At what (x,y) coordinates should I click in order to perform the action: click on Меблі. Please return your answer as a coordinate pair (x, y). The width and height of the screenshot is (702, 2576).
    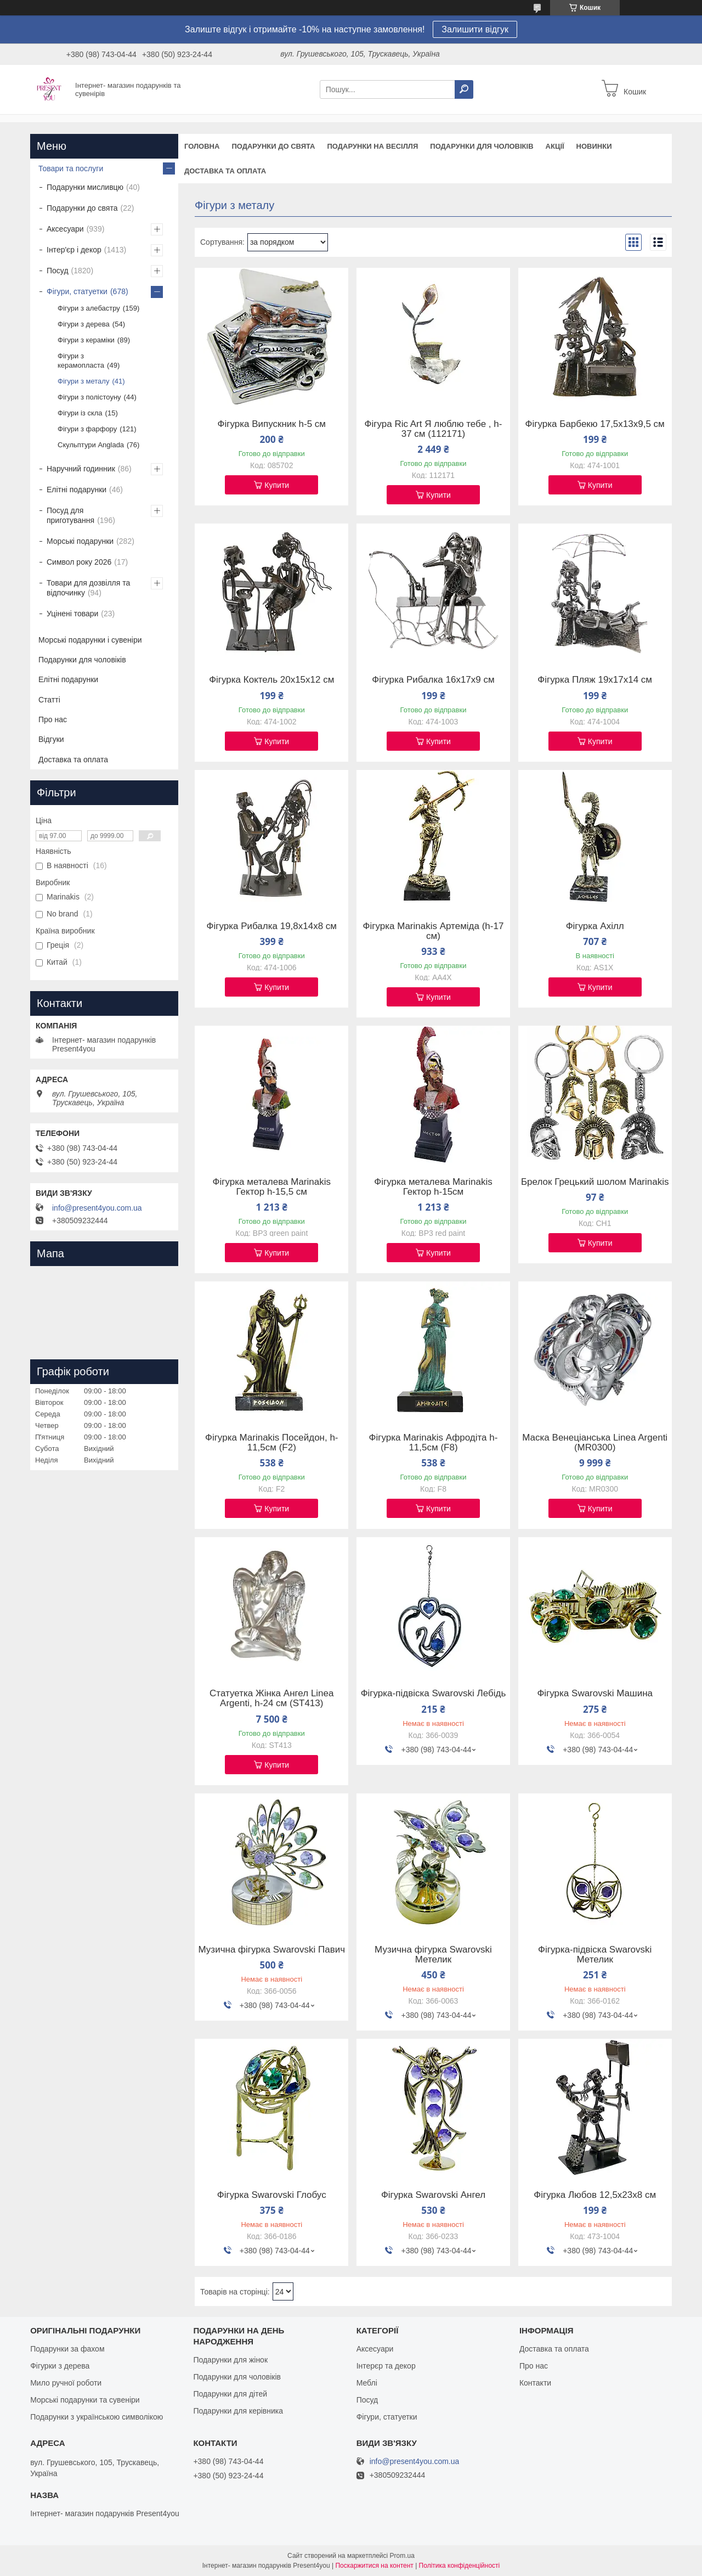
    Looking at the image, I should click on (366, 2382).